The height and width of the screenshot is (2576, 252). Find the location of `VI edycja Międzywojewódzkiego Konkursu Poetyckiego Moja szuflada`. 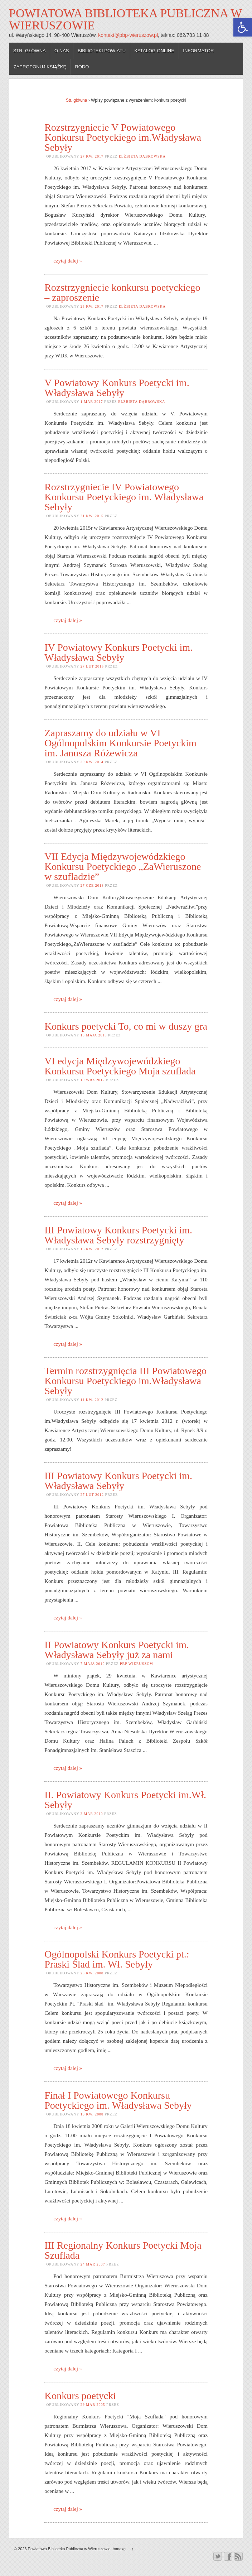

VI edycja Międzywojewódzkiego Konkursu Poetyckiego Moja szuflada is located at coordinates (119, 1066).